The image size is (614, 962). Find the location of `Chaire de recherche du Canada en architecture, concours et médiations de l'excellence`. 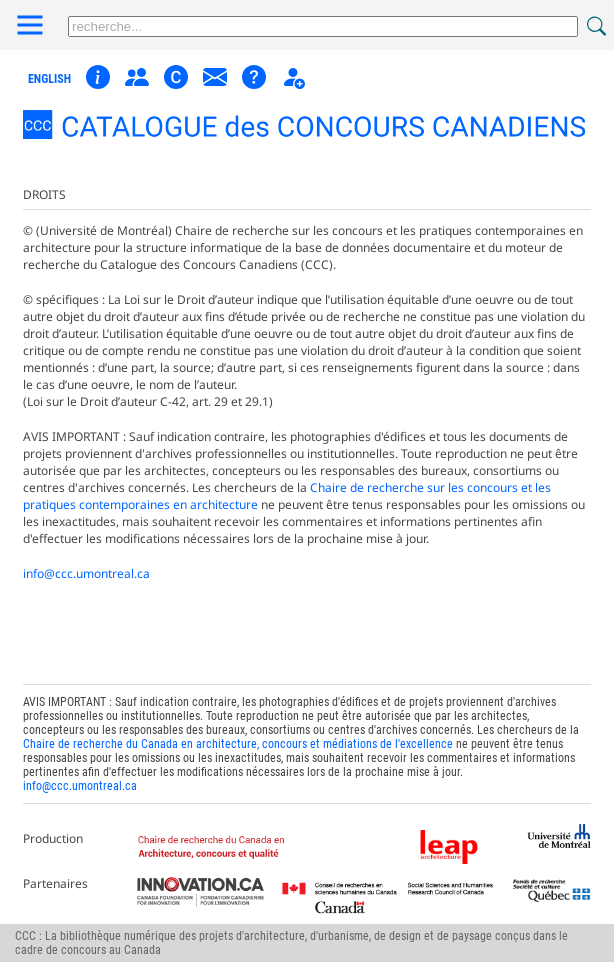

Chaire de recherche du Canada en architecture, concours et médiations de l'excellence is located at coordinates (238, 744).